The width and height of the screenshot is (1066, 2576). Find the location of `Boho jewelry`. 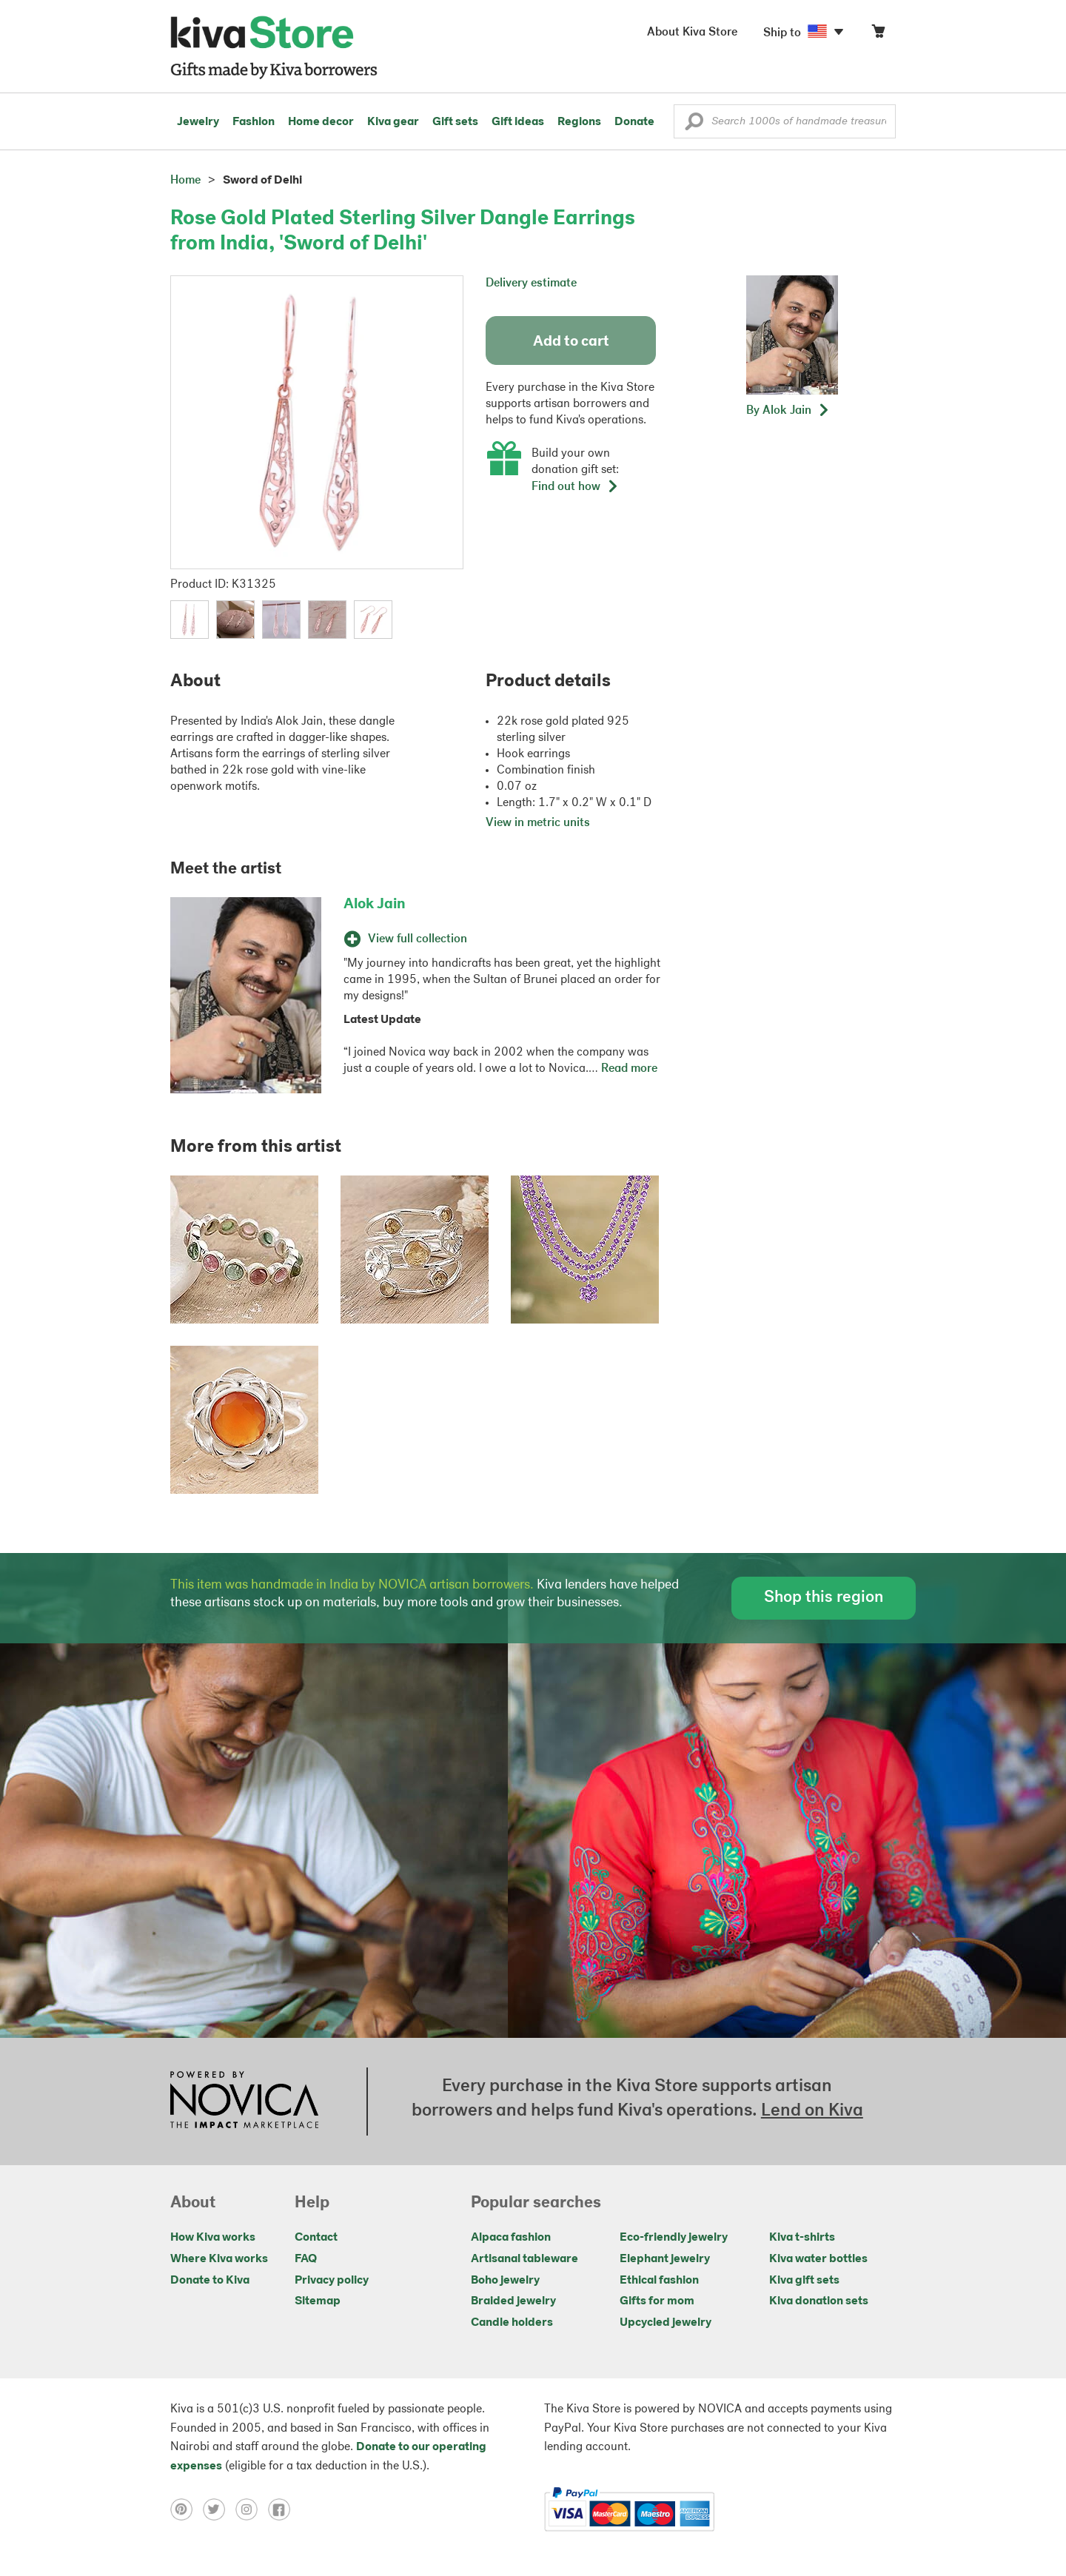

Boho jewelry is located at coordinates (505, 2281).